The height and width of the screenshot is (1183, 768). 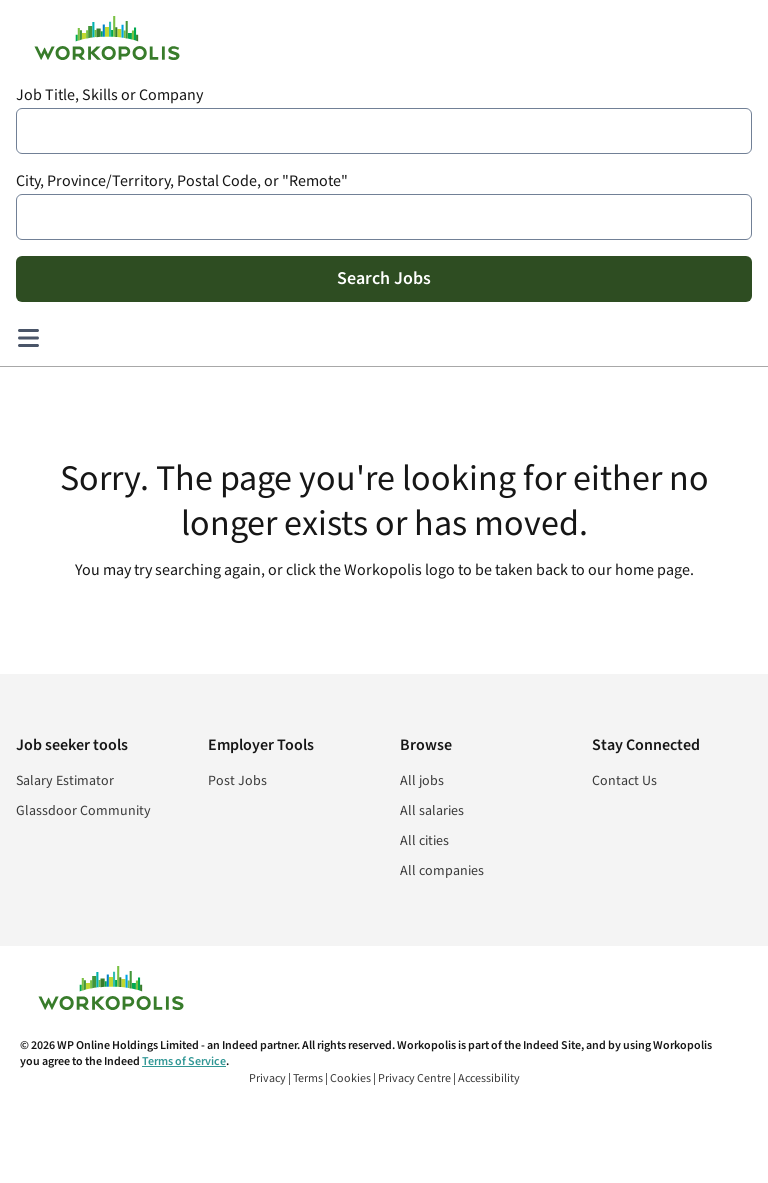 I want to click on All salaries, so click(x=432, y=811).